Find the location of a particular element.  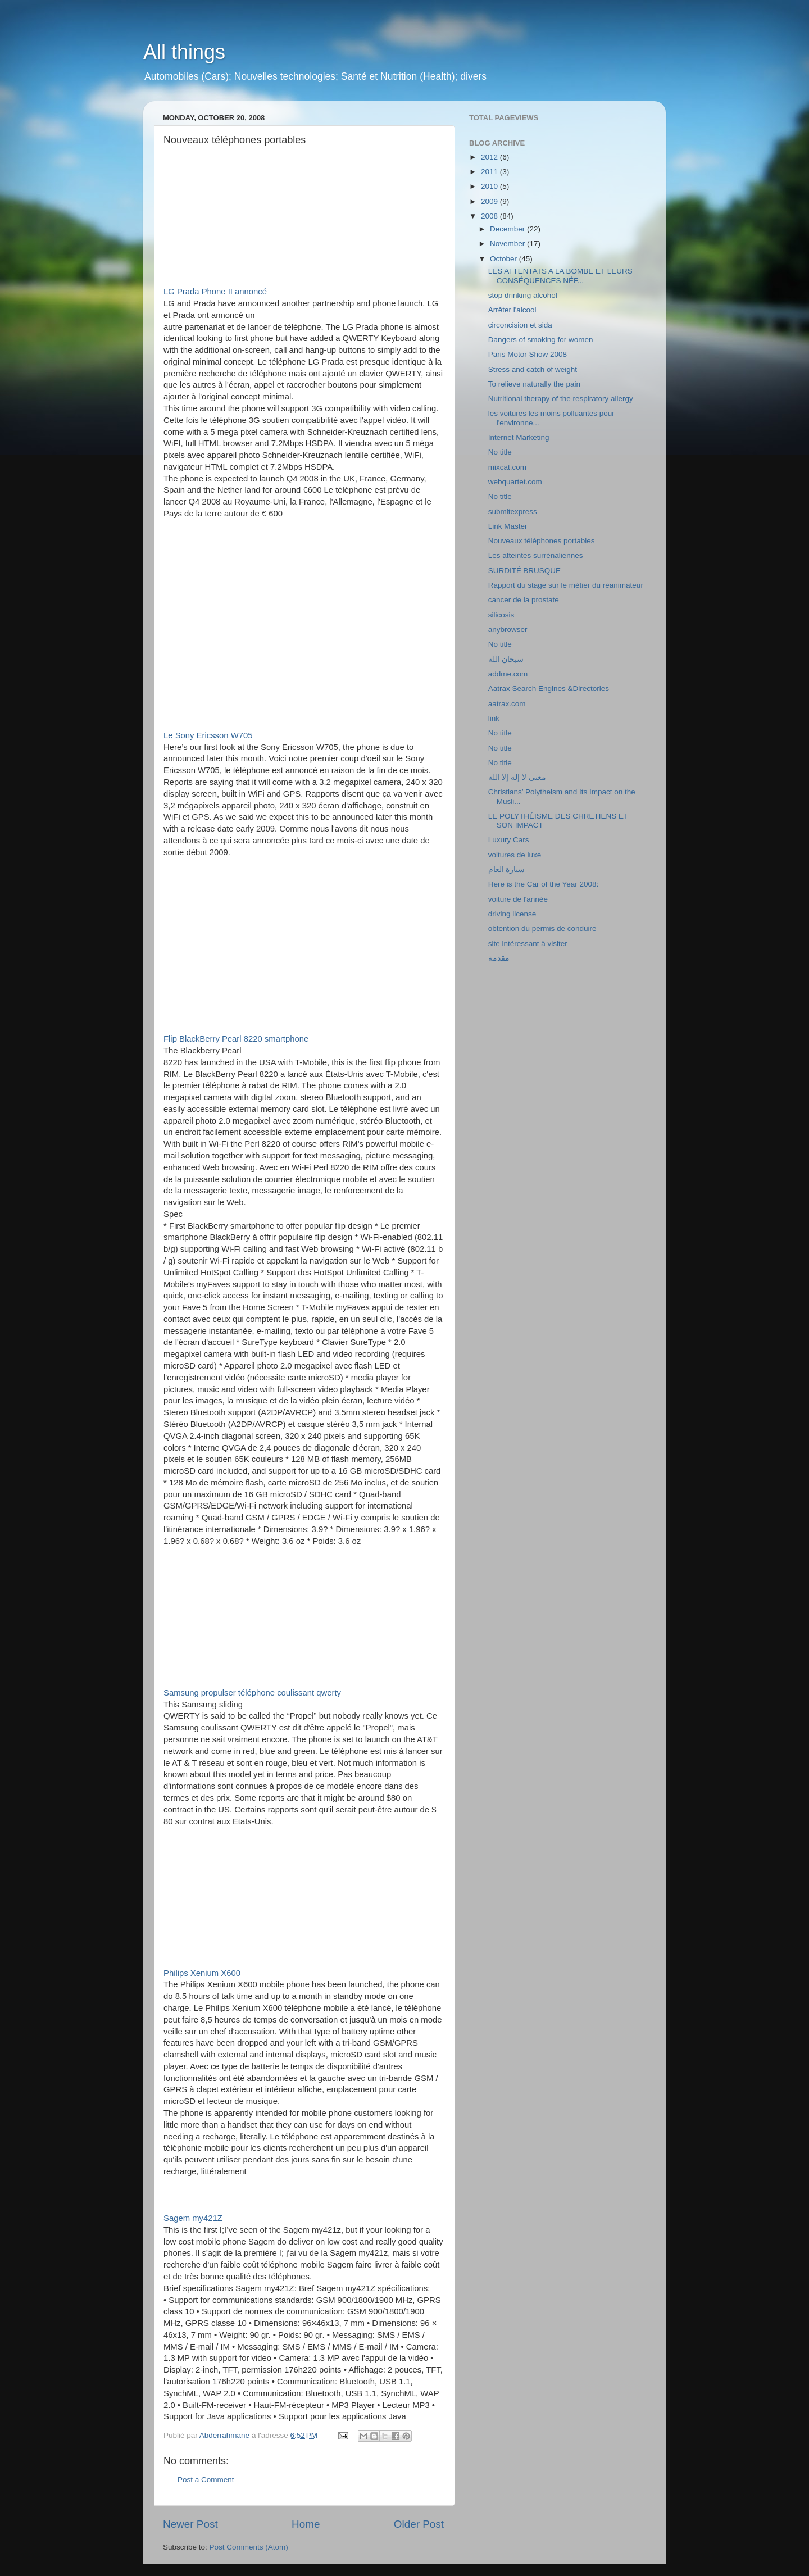

Le Sony Ericsson W705 is located at coordinates (207, 735).